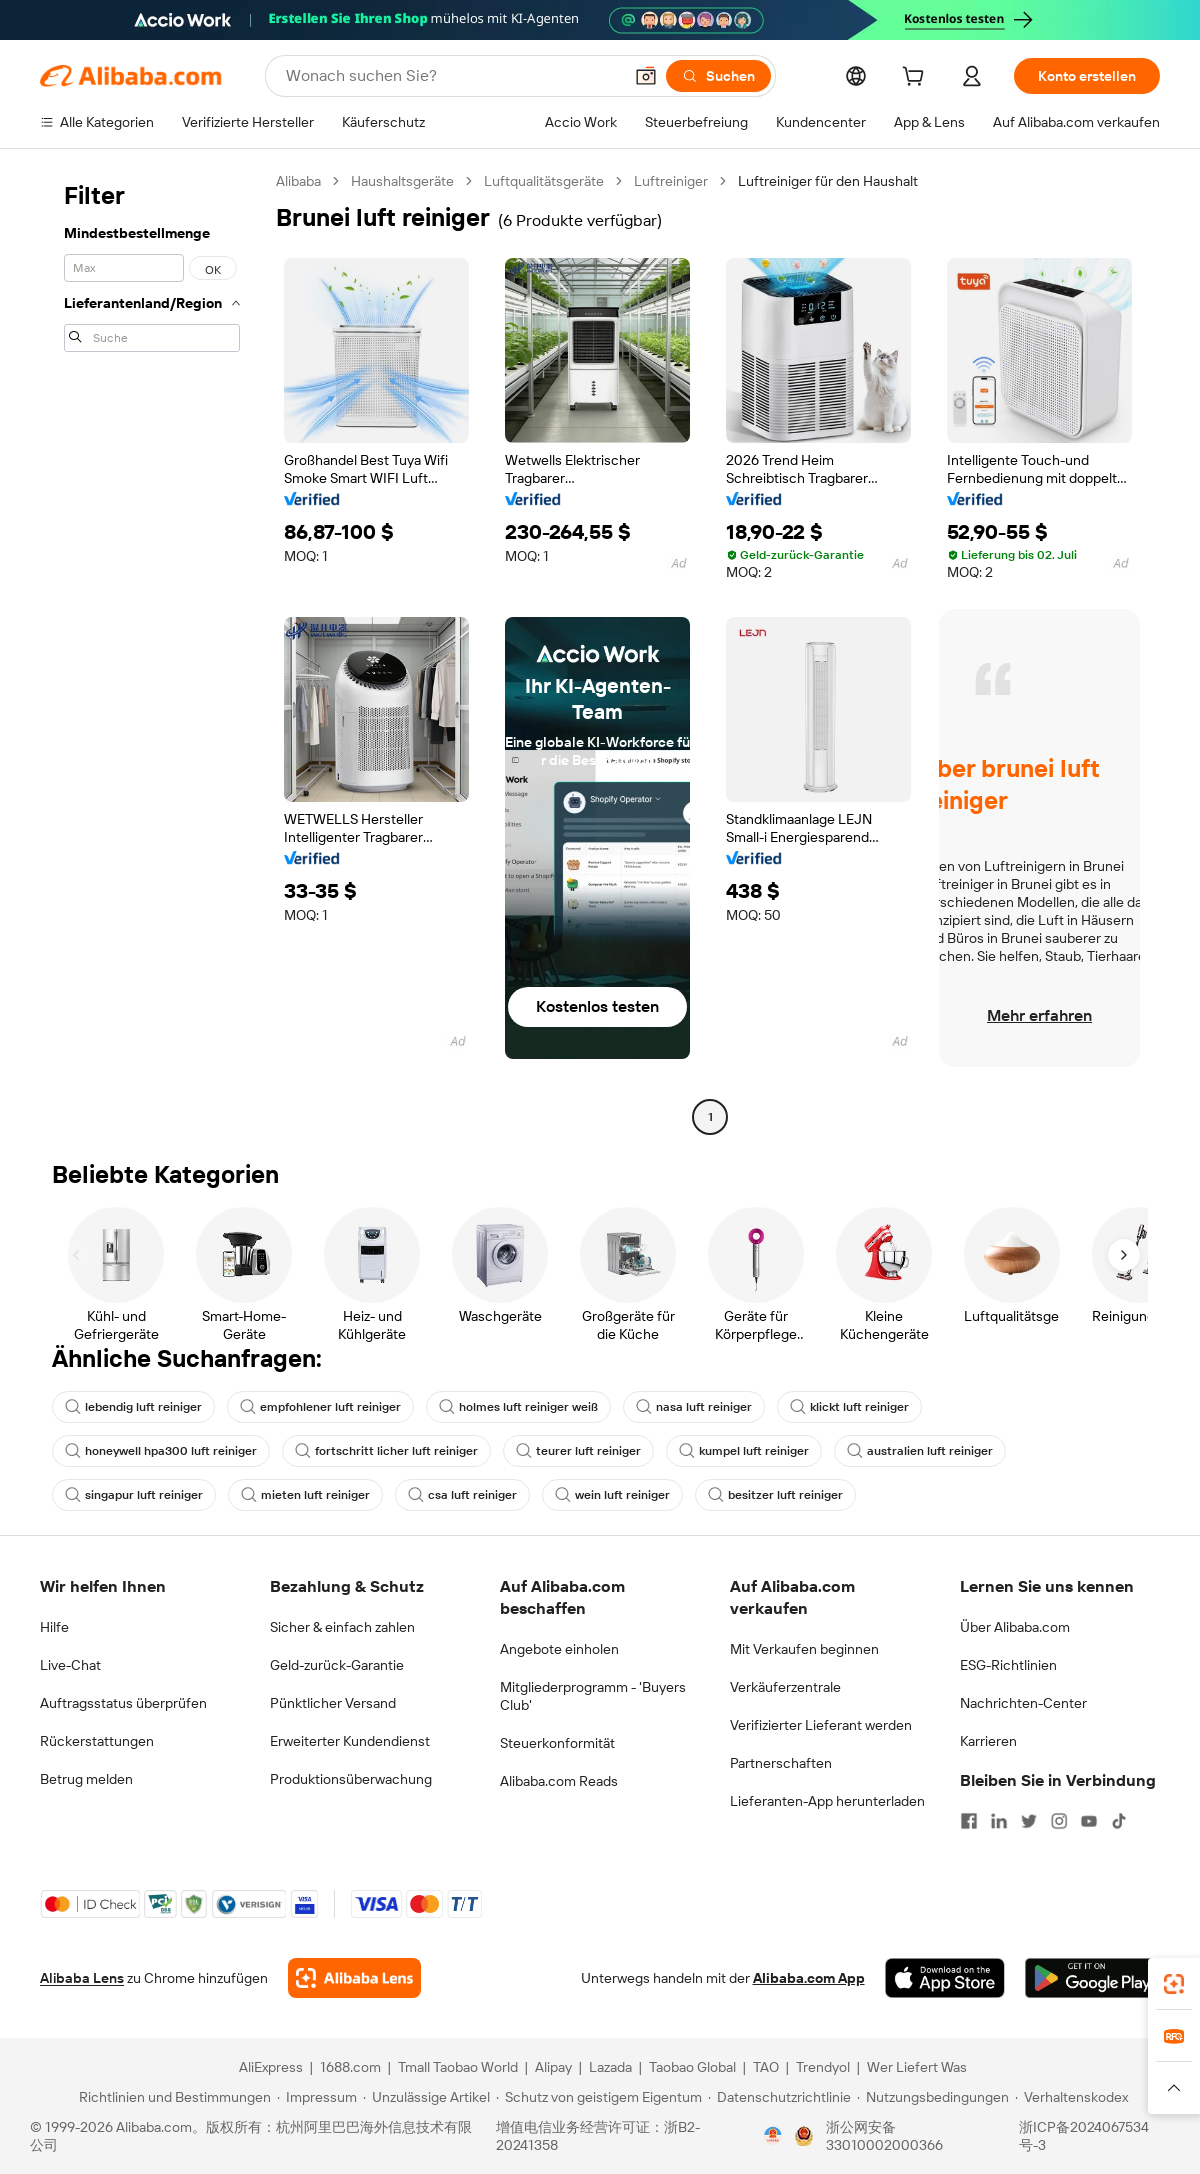 The width and height of the screenshot is (1200, 2174). What do you see at coordinates (766, 2067) in the screenshot?
I see `TAO [Visit TAO]` at bounding box center [766, 2067].